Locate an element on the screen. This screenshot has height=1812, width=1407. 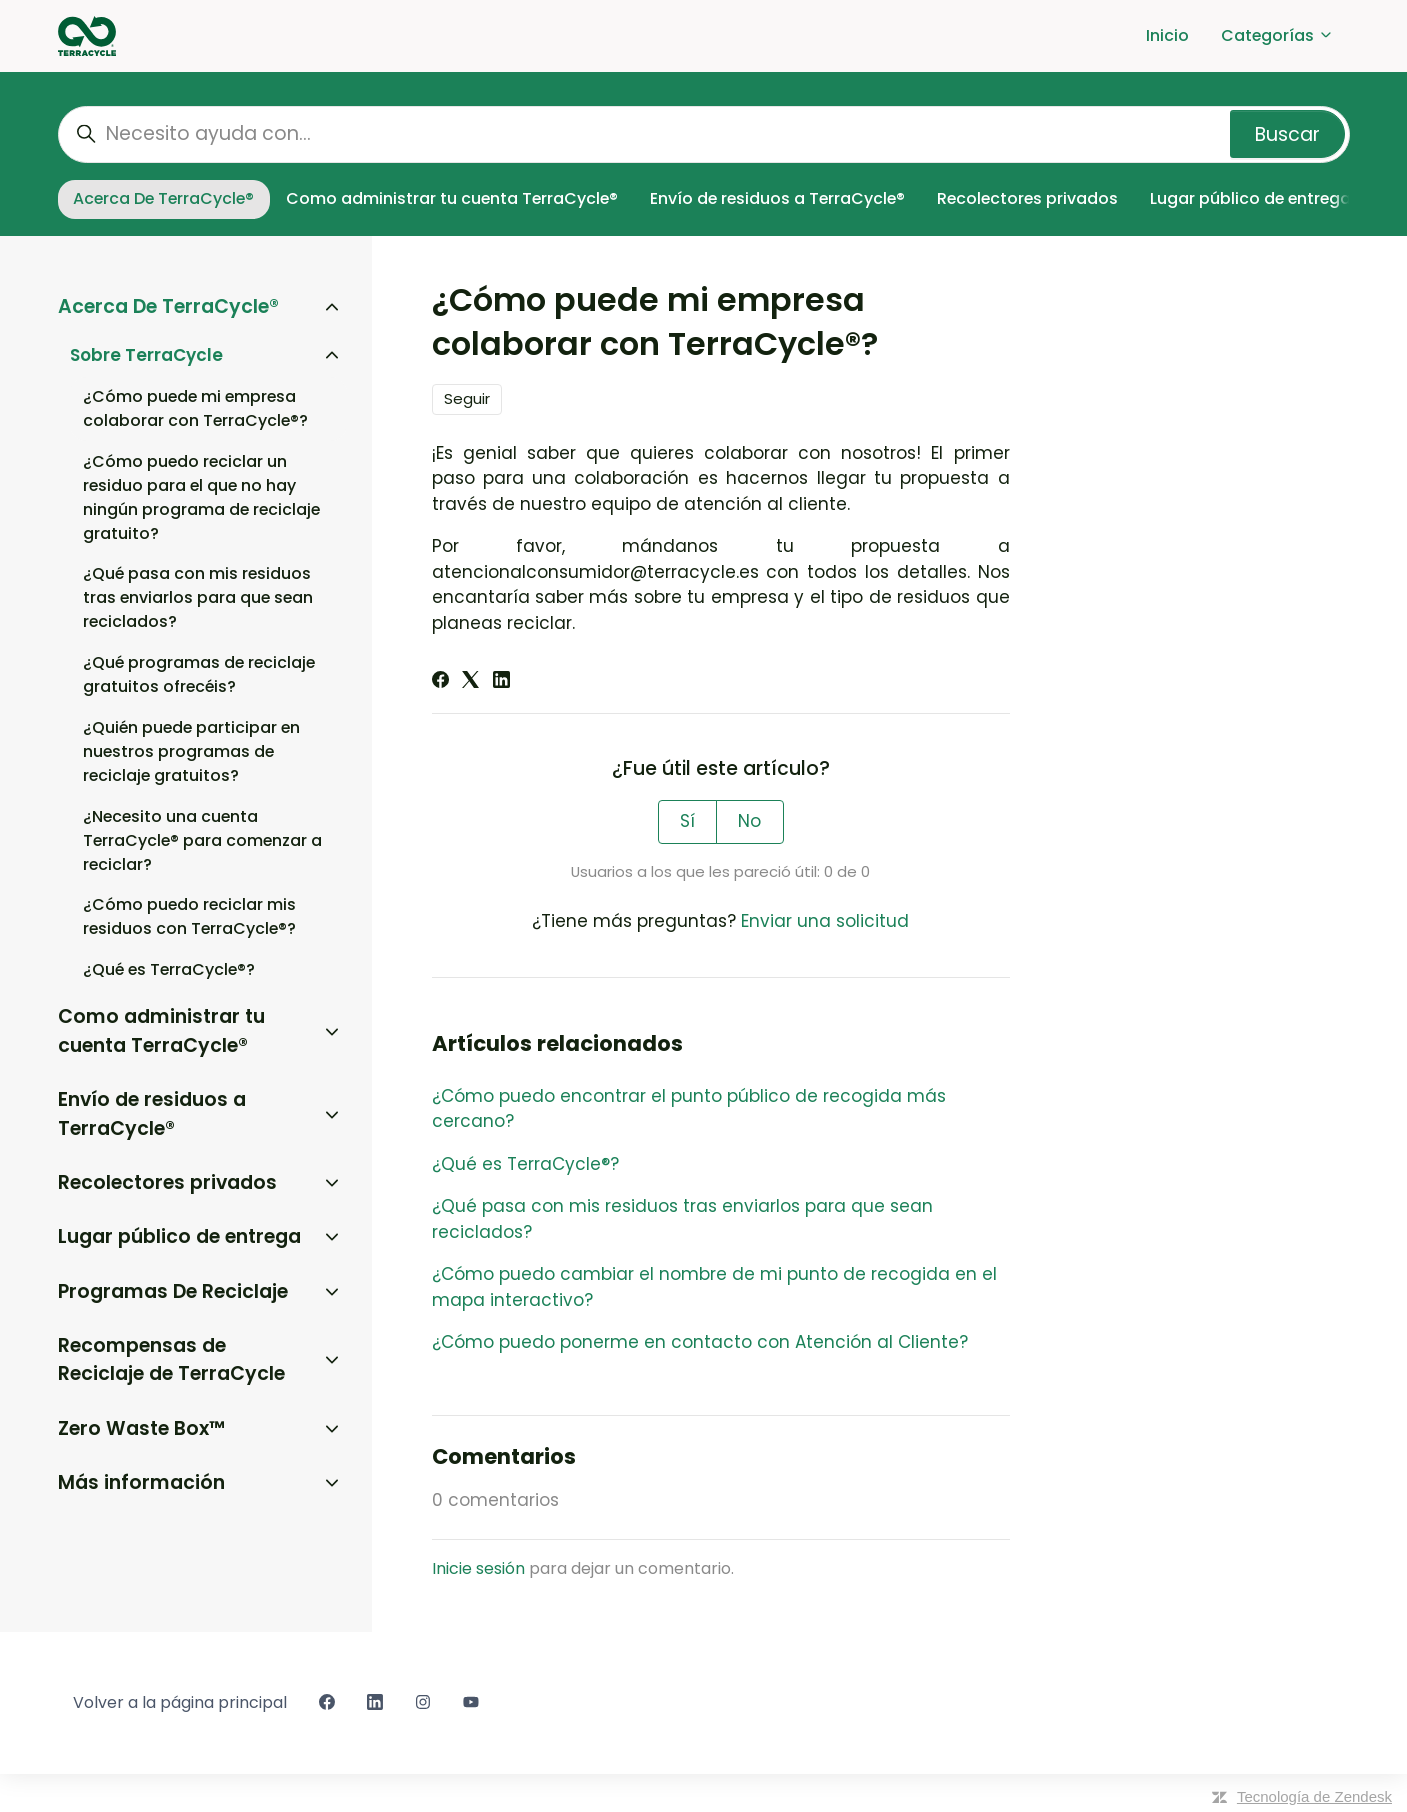
¿Qué es TerraCycle®? is located at coordinates (525, 1164).